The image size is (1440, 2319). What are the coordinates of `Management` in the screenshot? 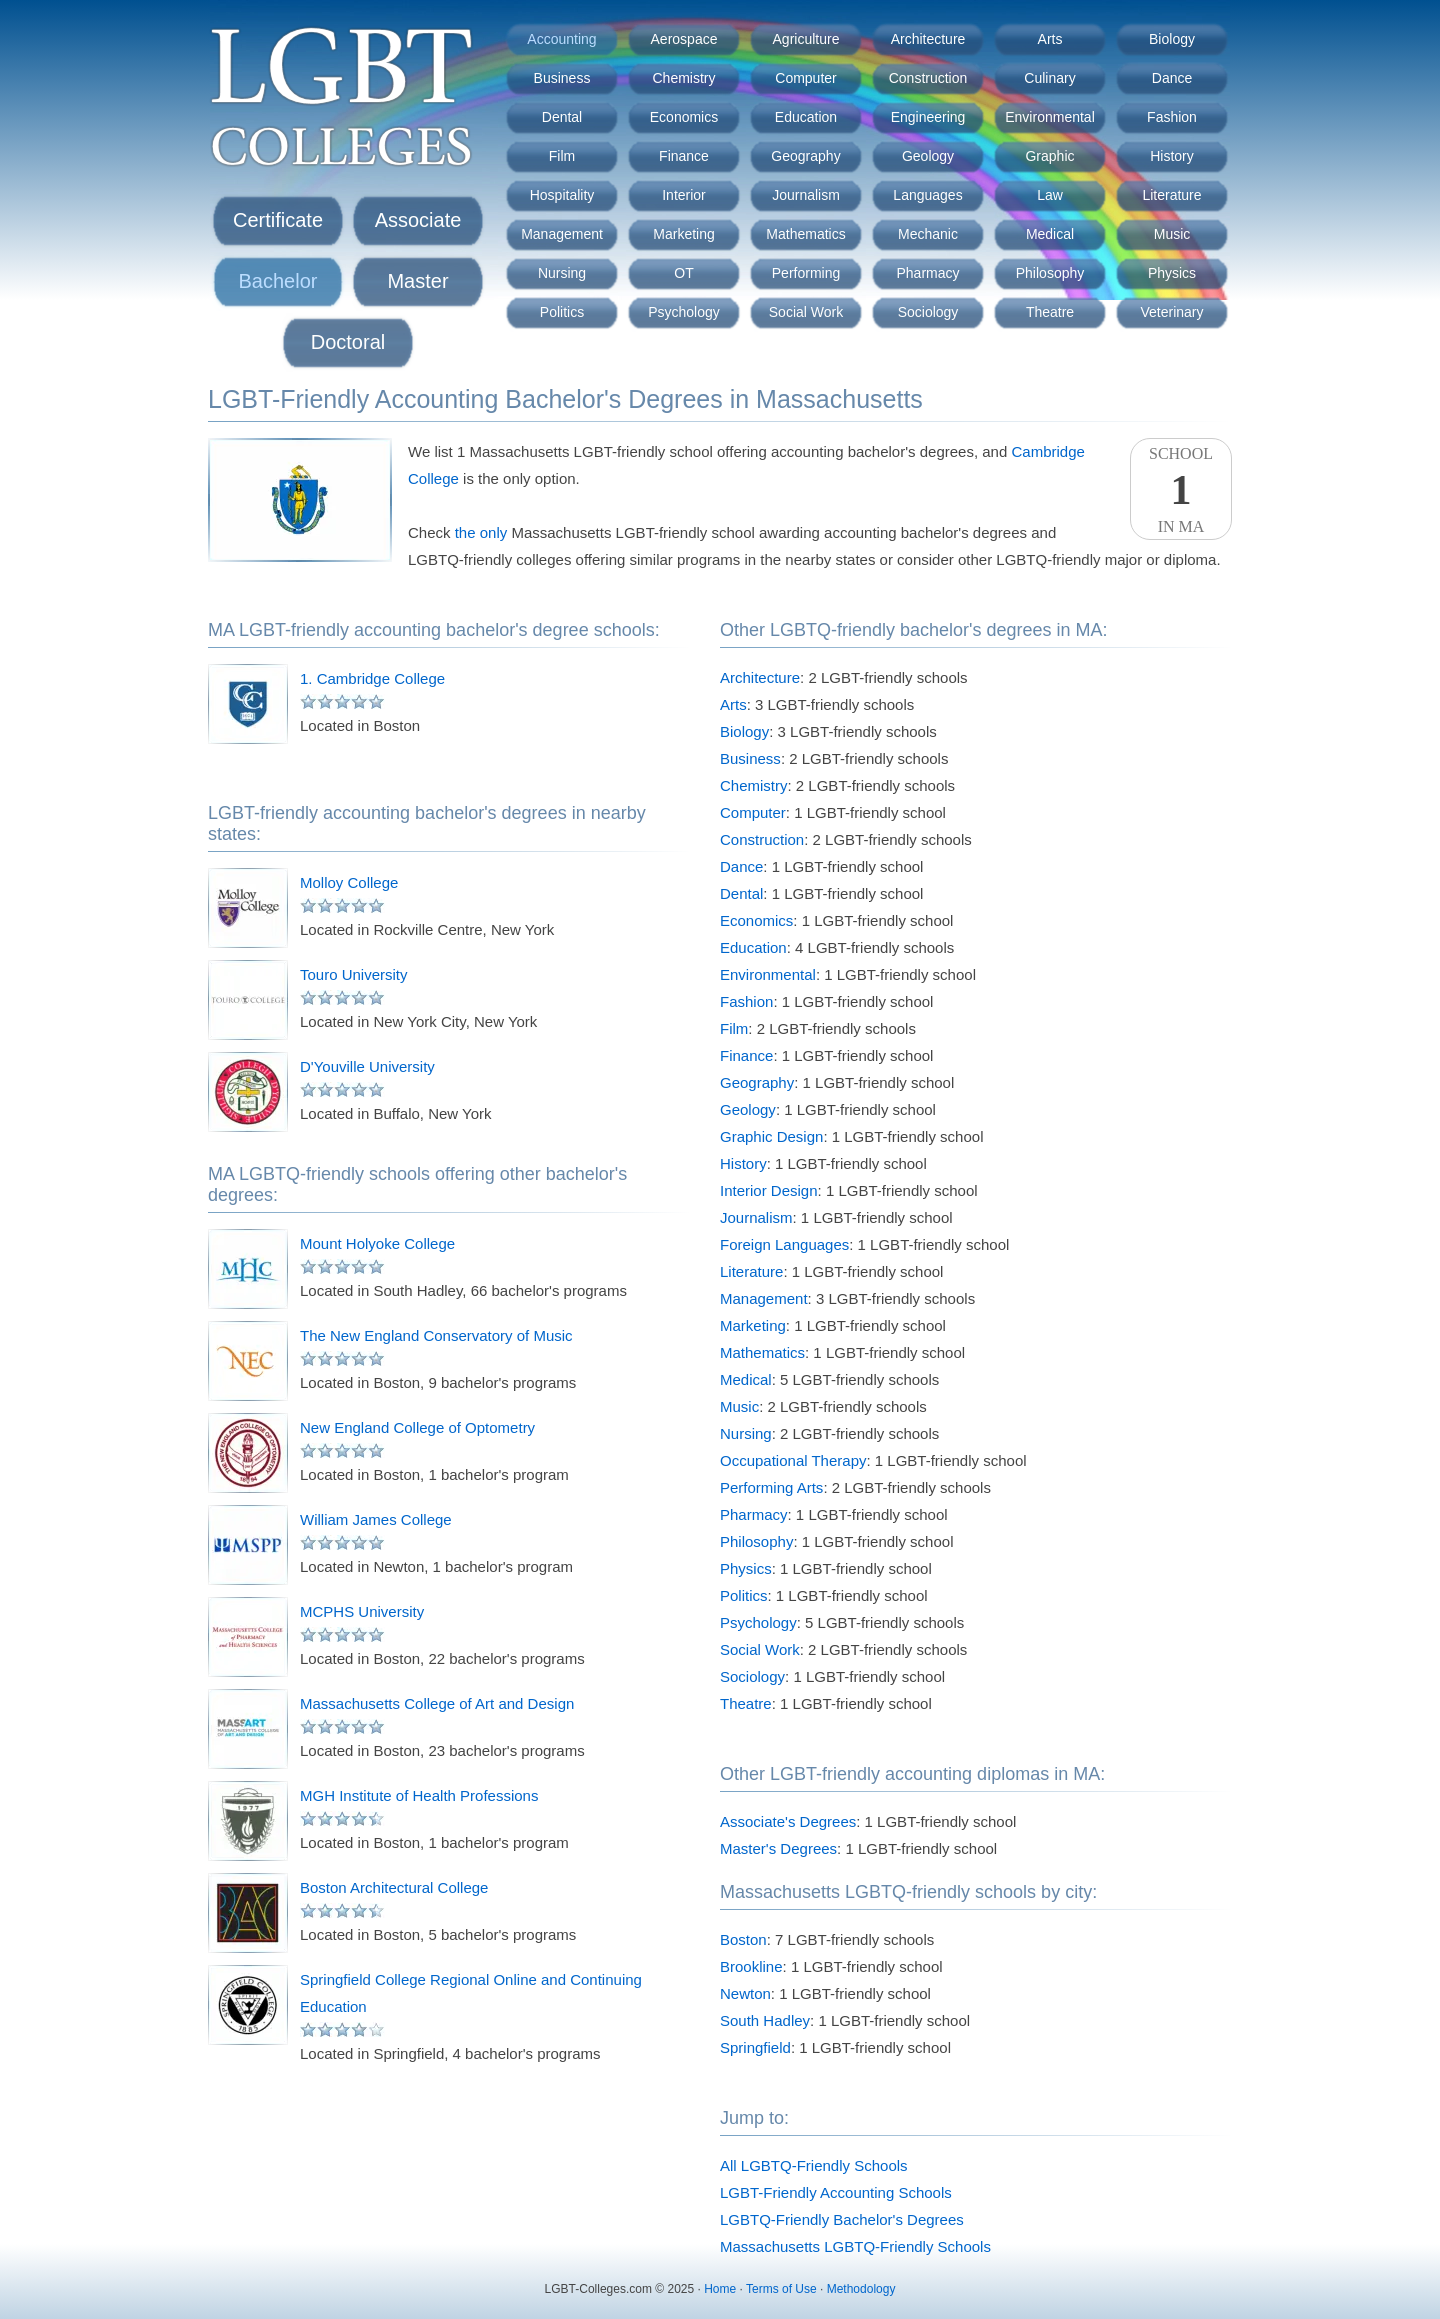 It's located at (562, 234).